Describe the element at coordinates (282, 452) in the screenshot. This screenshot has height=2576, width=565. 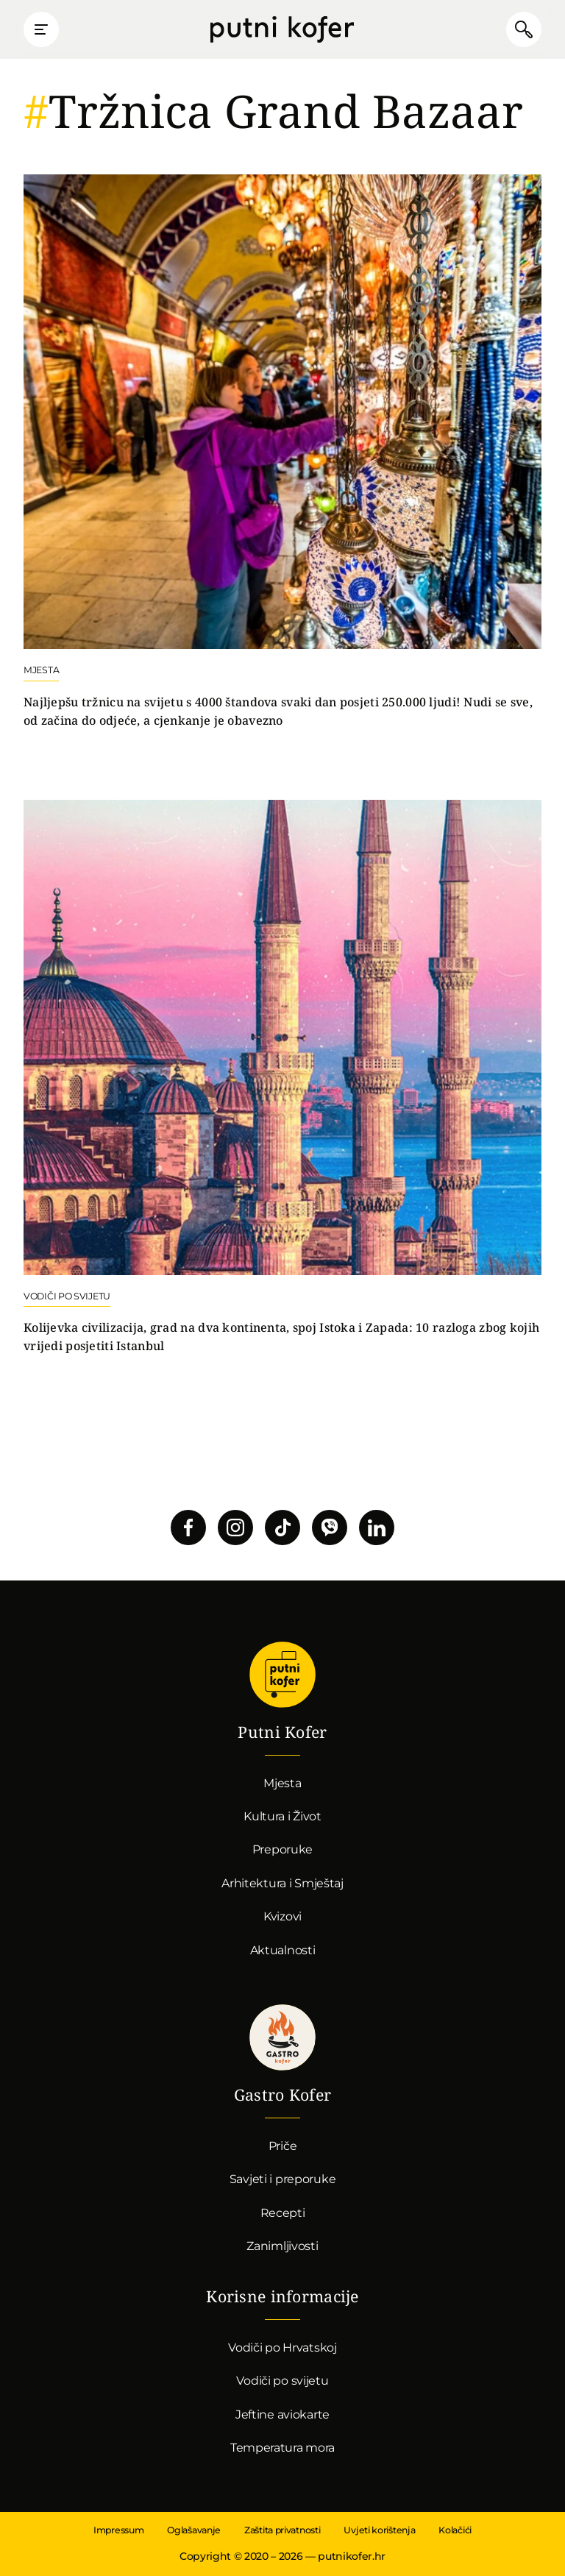
I see `Nastavi čitati` at that location.